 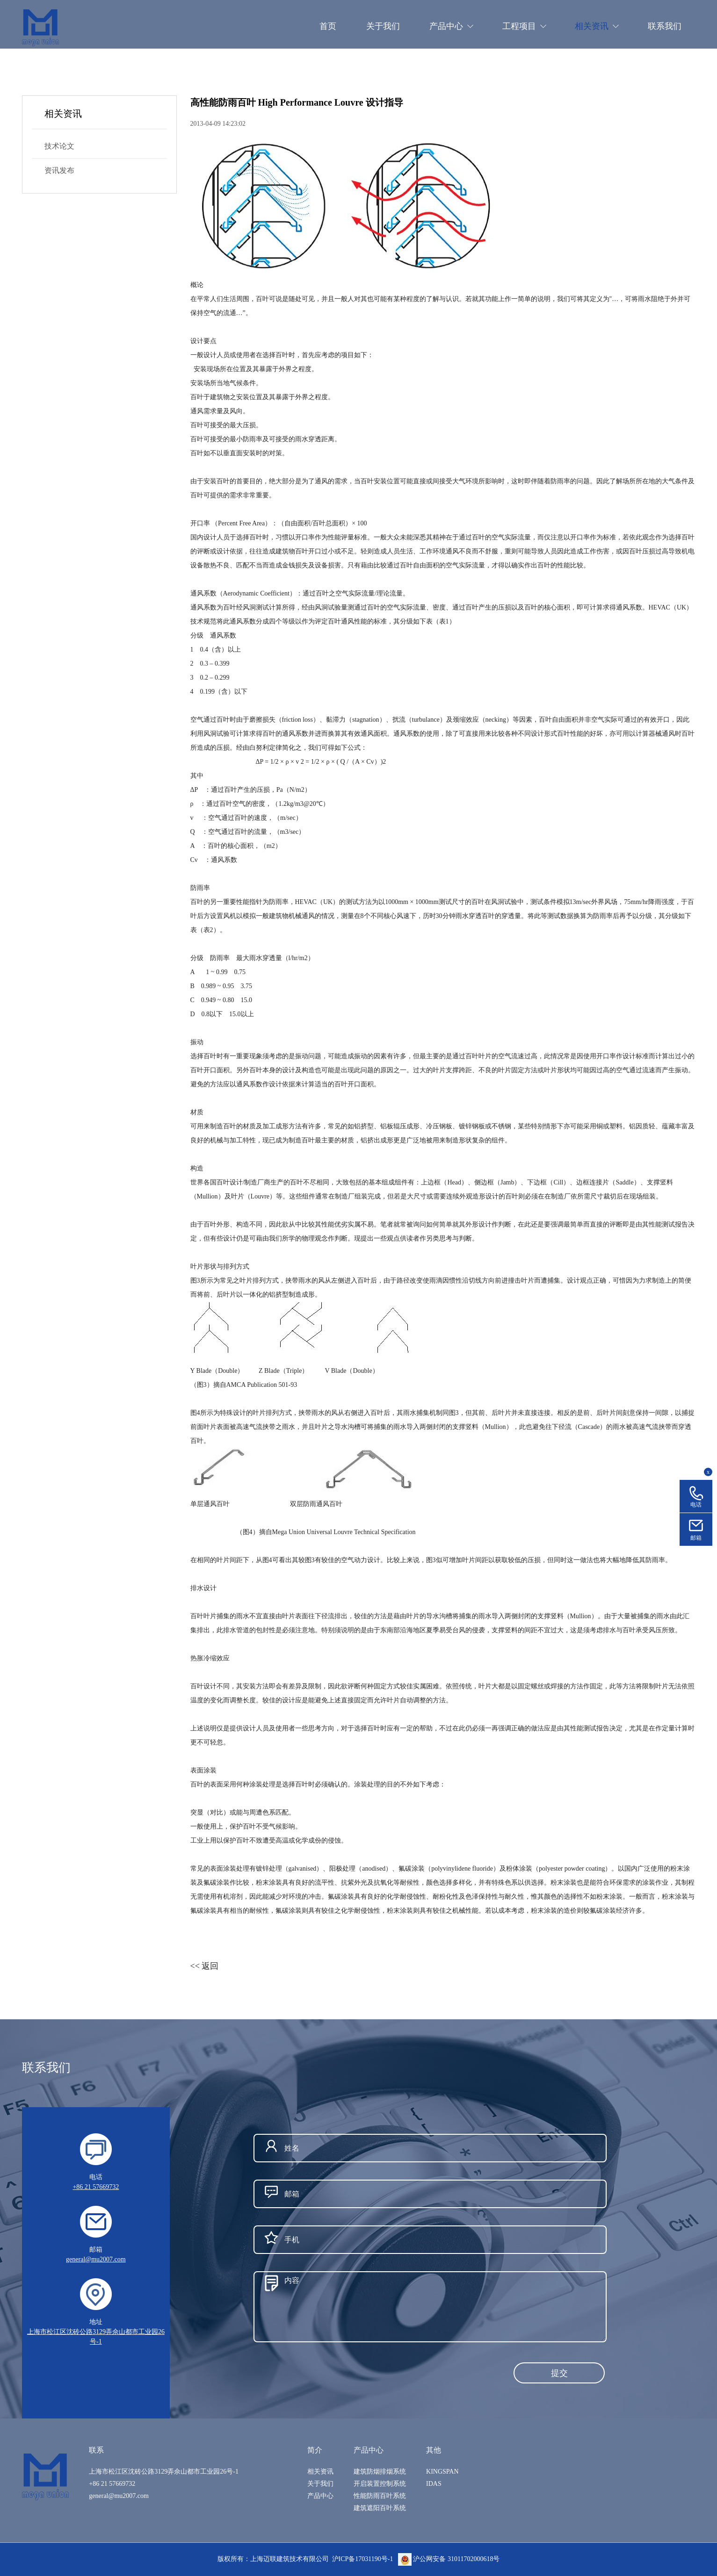 What do you see at coordinates (380, 2471) in the screenshot?
I see `建筑防烟排烟系统` at bounding box center [380, 2471].